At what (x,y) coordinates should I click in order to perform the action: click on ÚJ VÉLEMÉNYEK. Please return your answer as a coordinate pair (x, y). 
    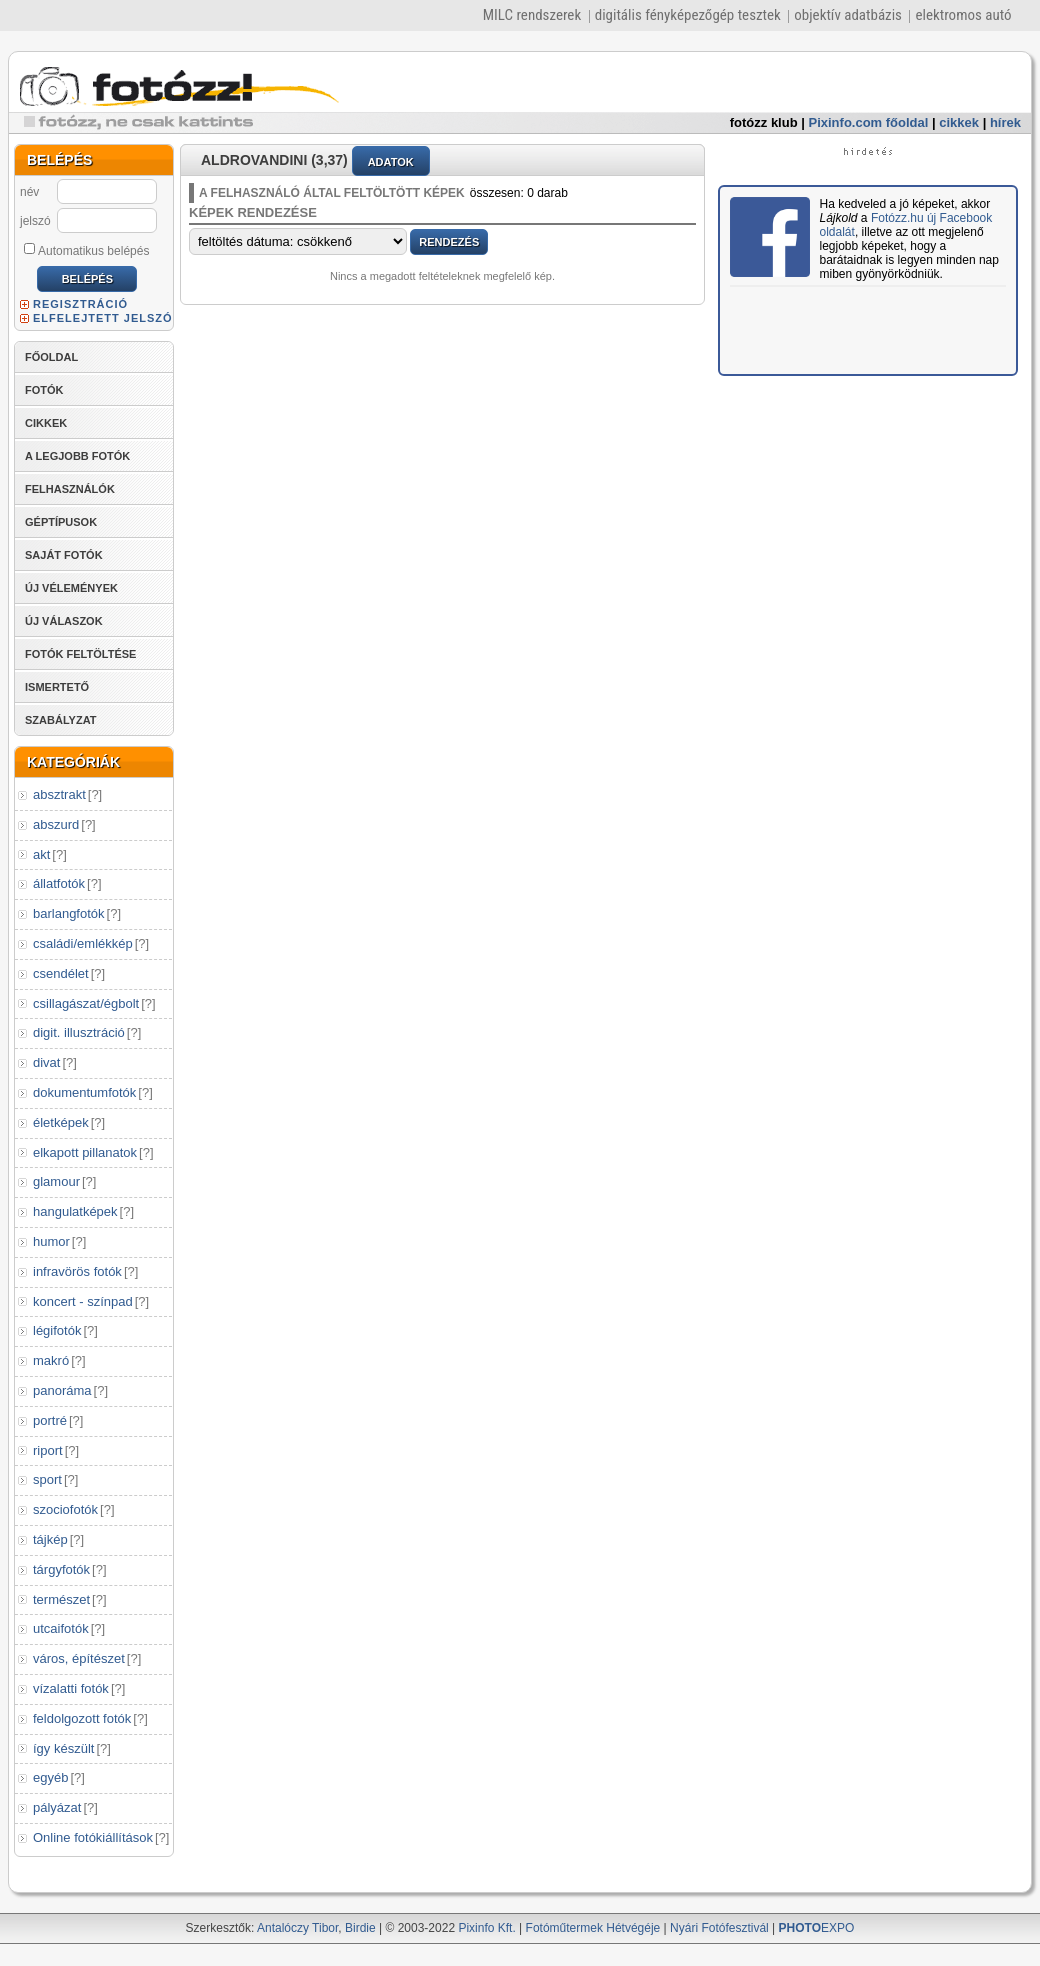
    Looking at the image, I should click on (71, 588).